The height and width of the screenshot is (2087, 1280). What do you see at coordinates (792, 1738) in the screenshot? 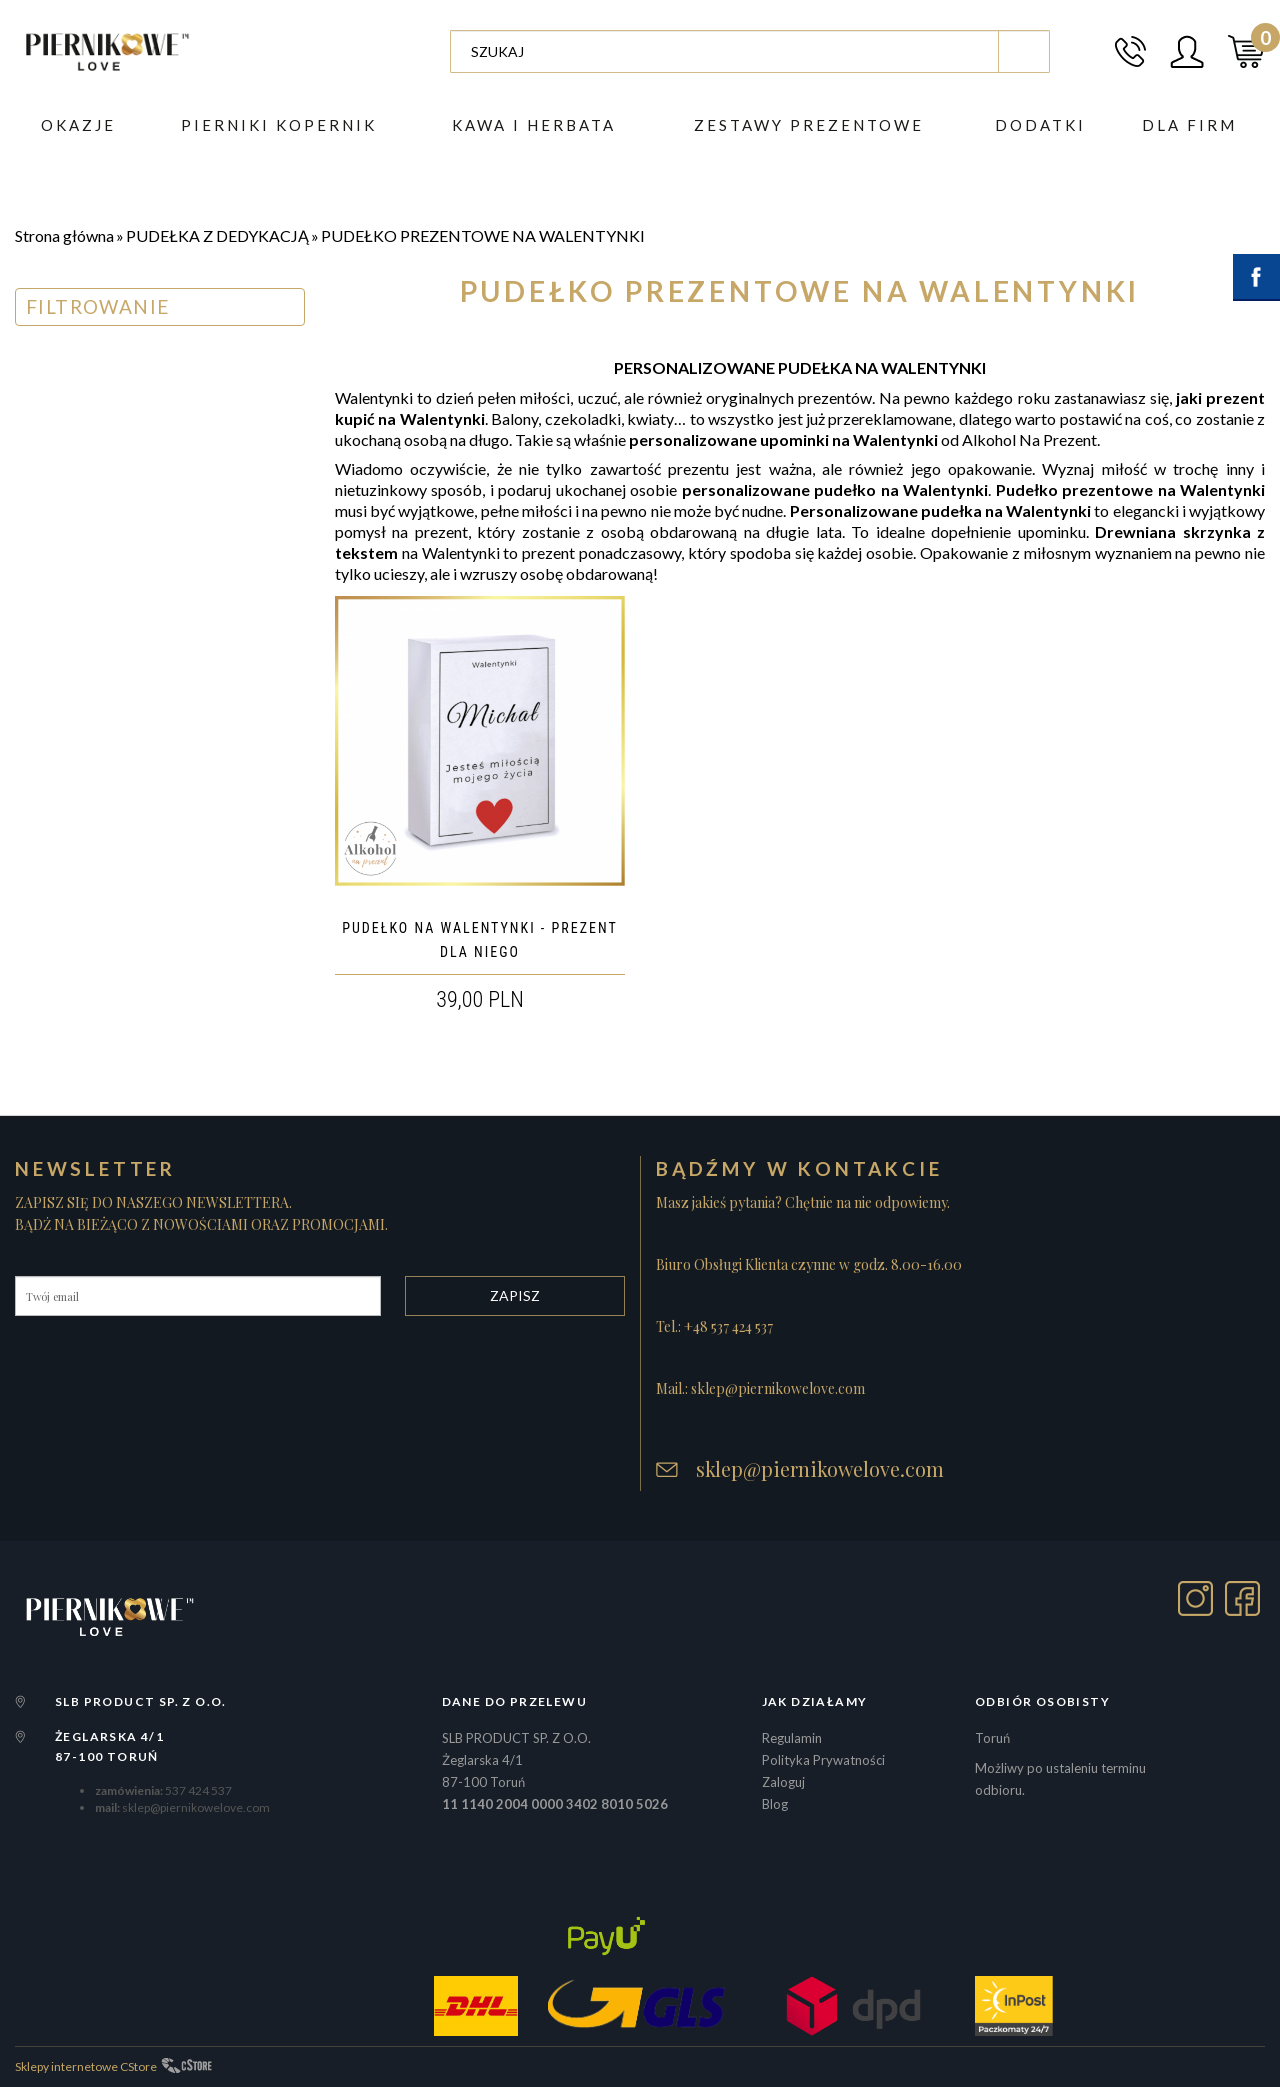
I see `Regulamin` at bounding box center [792, 1738].